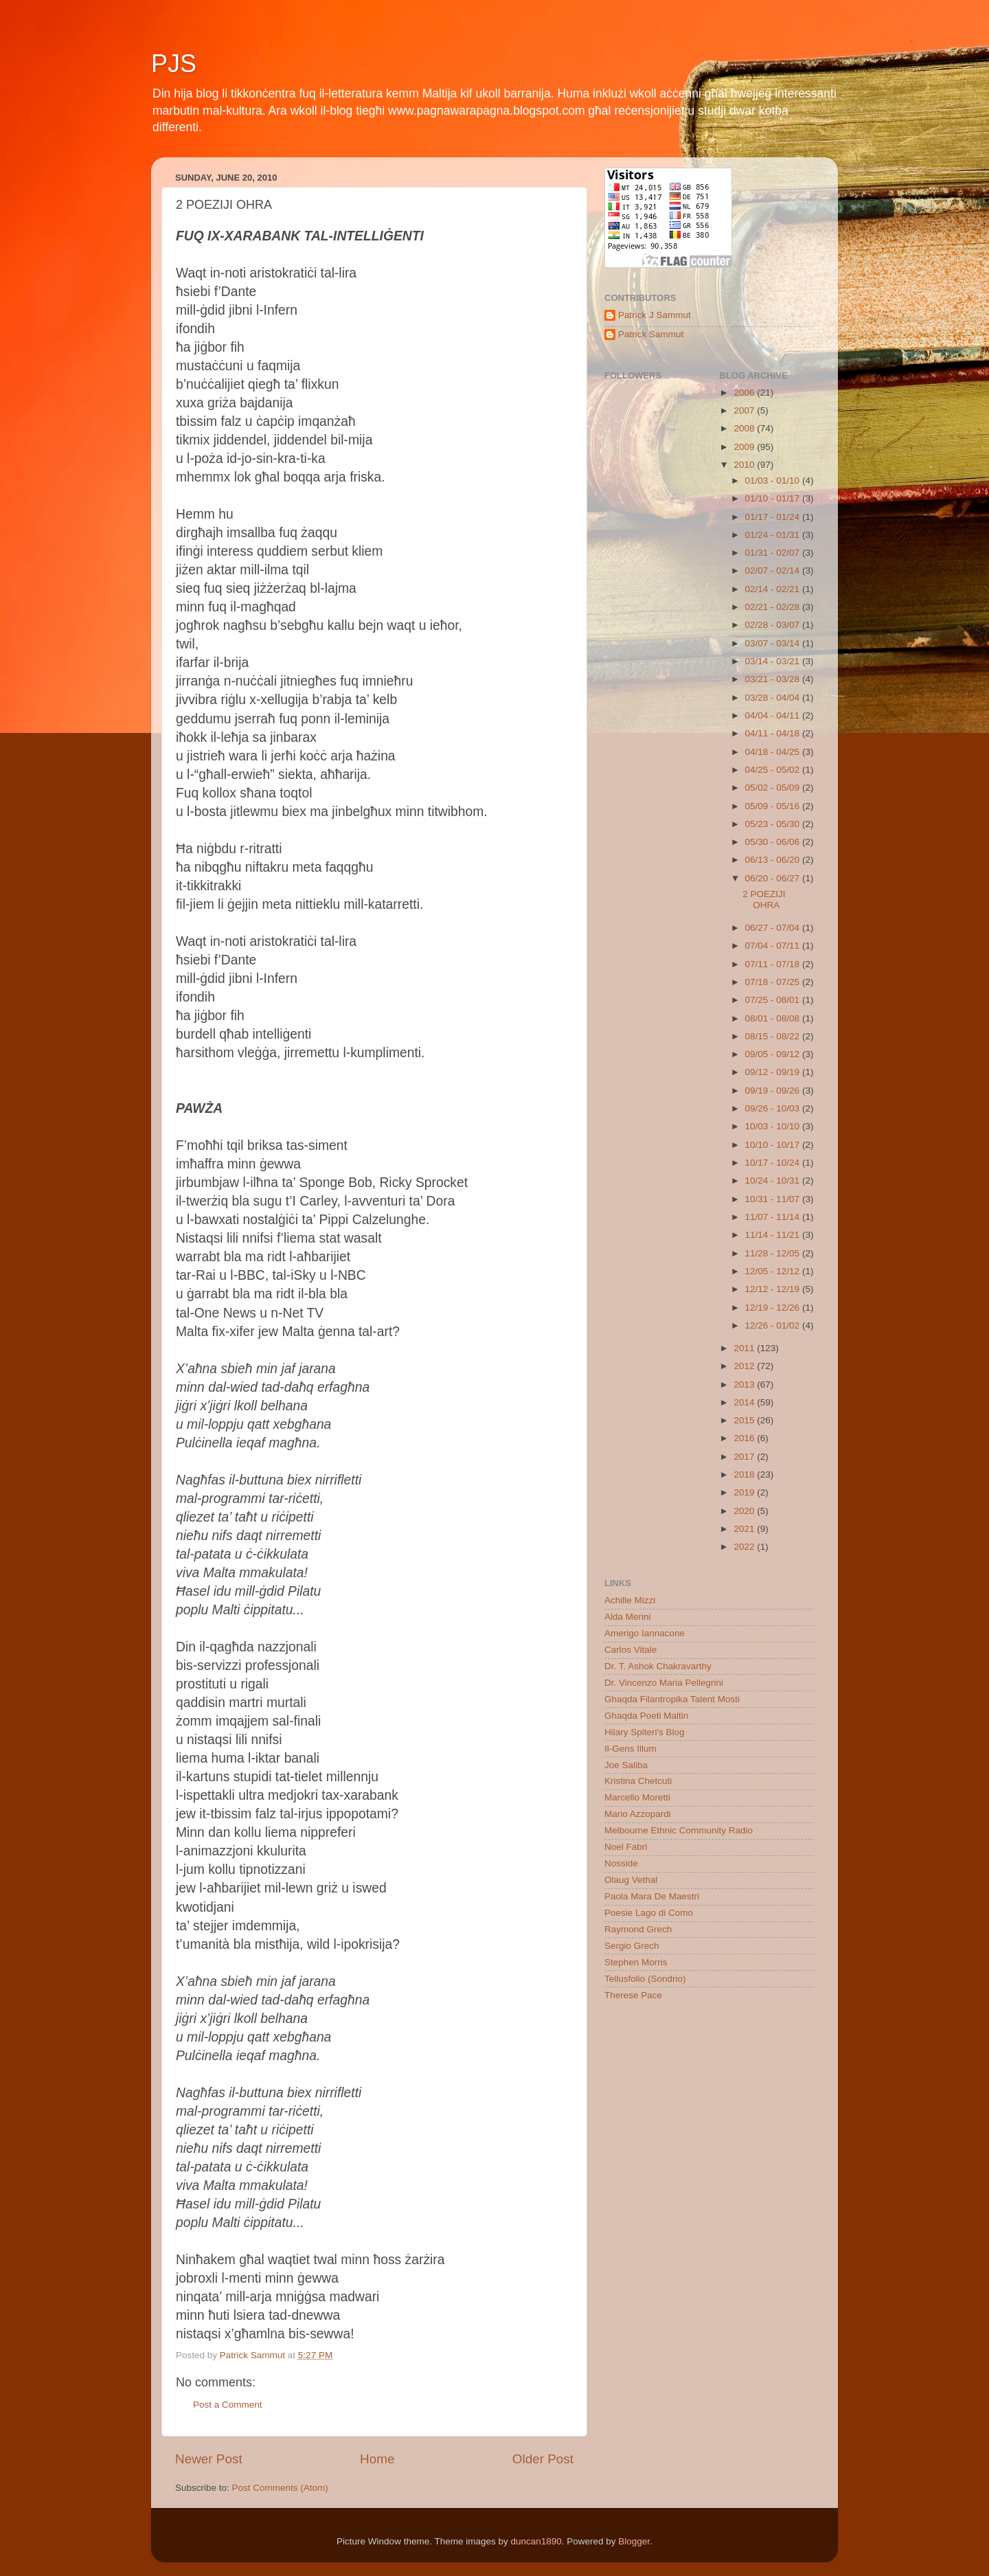 The height and width of the screenshot is (2576, 989). I want to click on 03/21 - 03/28, so click(773, 679).